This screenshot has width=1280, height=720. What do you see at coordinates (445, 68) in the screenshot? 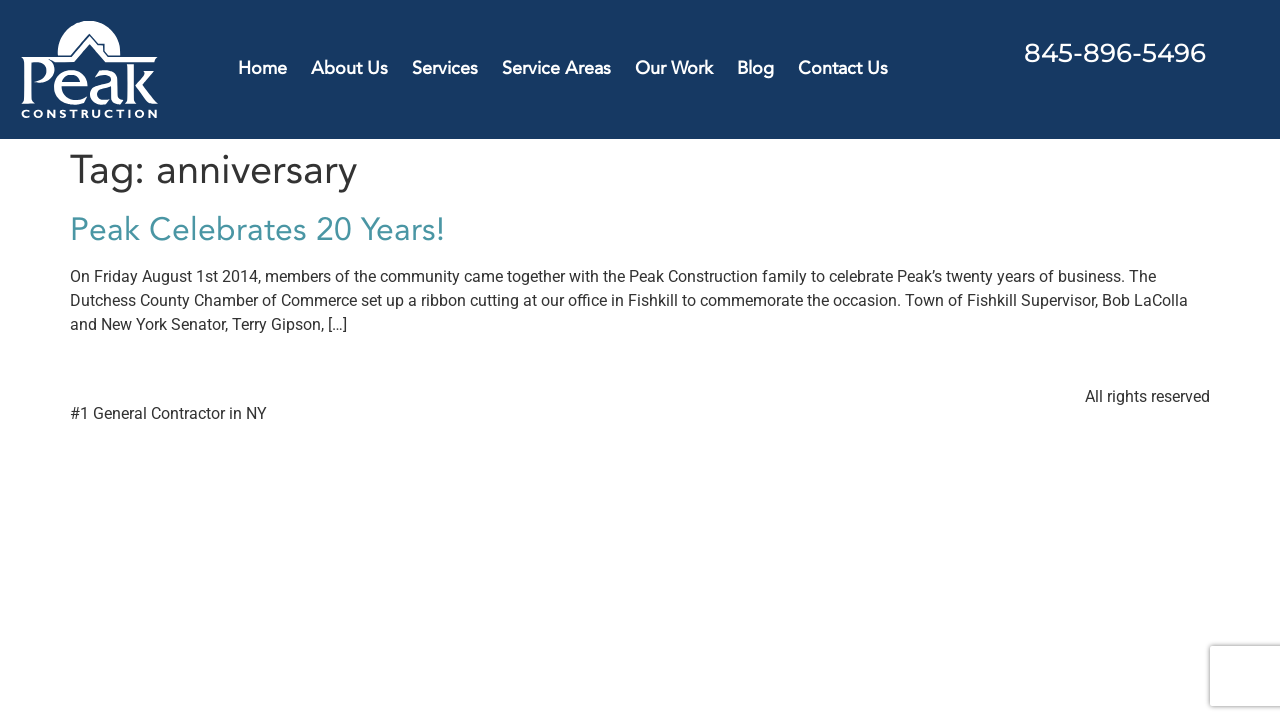
I see `Services` at bounding box center [445, 68].